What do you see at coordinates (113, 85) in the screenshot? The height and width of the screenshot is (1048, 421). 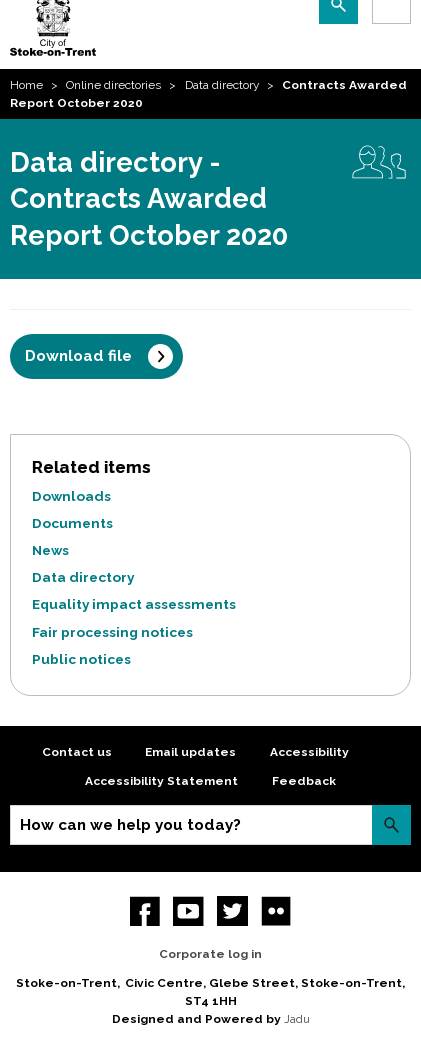 I see `Online directories` at bounding box center [113, 85].